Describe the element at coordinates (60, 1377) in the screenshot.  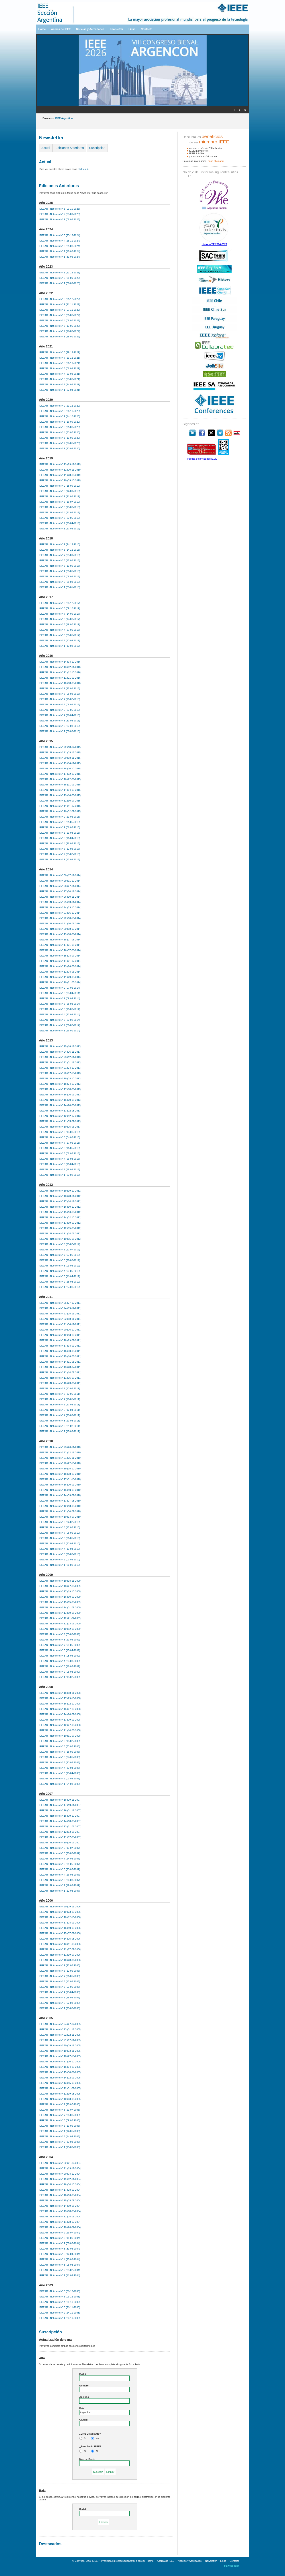
I see `IEEEAR - Noticiero Nº 11 (05-07-2011)` at that location.